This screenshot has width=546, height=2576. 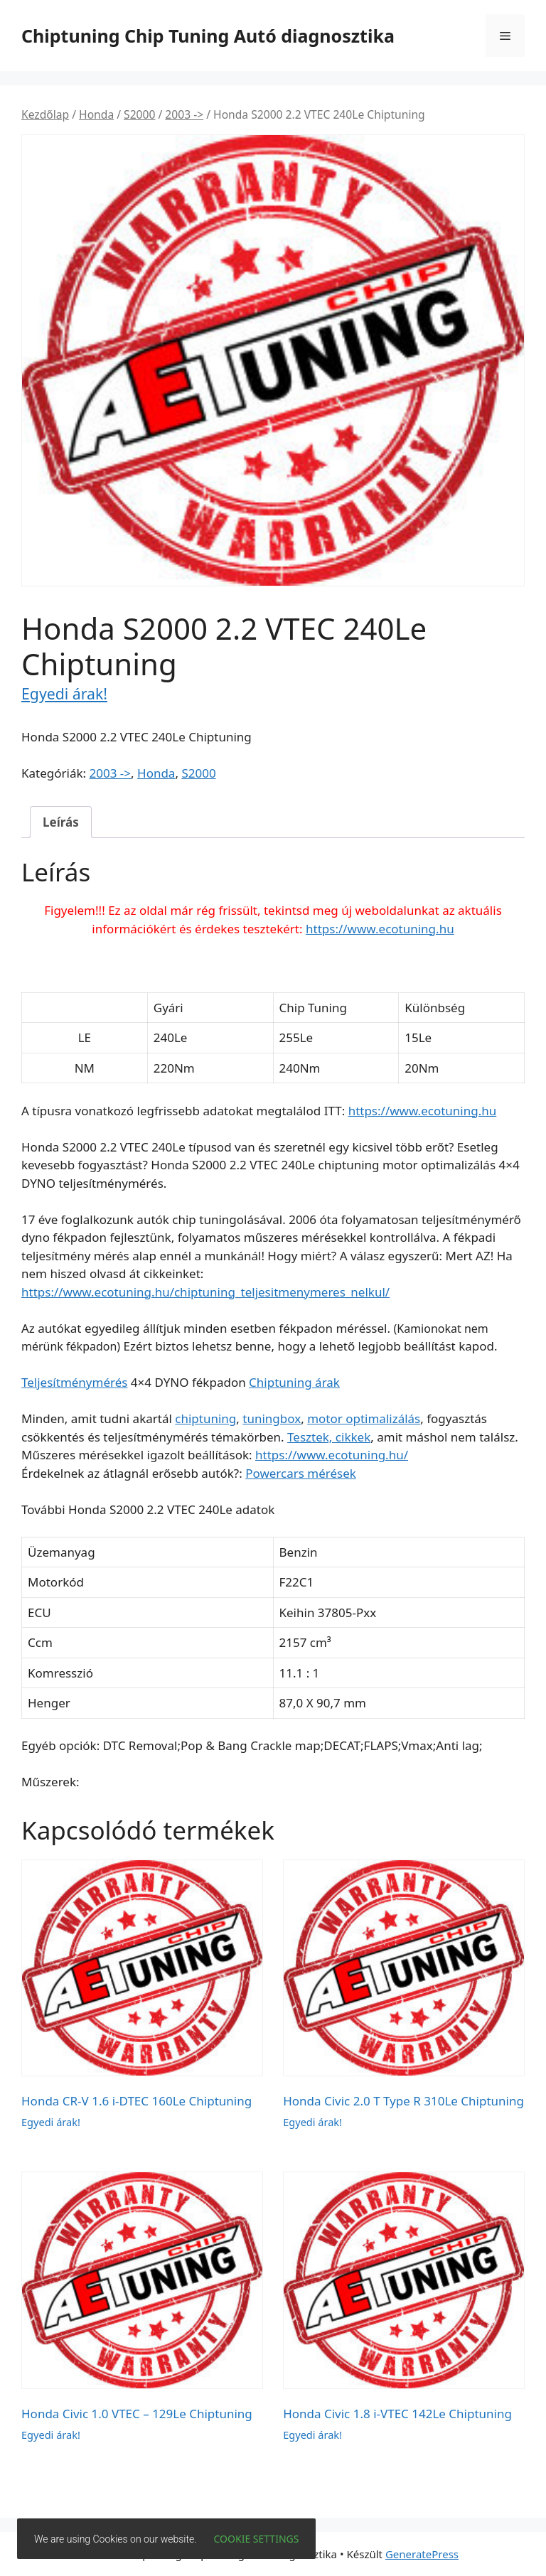 I want to click on Chiptuning Chip Tuning Autó diagnosztika, so click(x=208, y=35).